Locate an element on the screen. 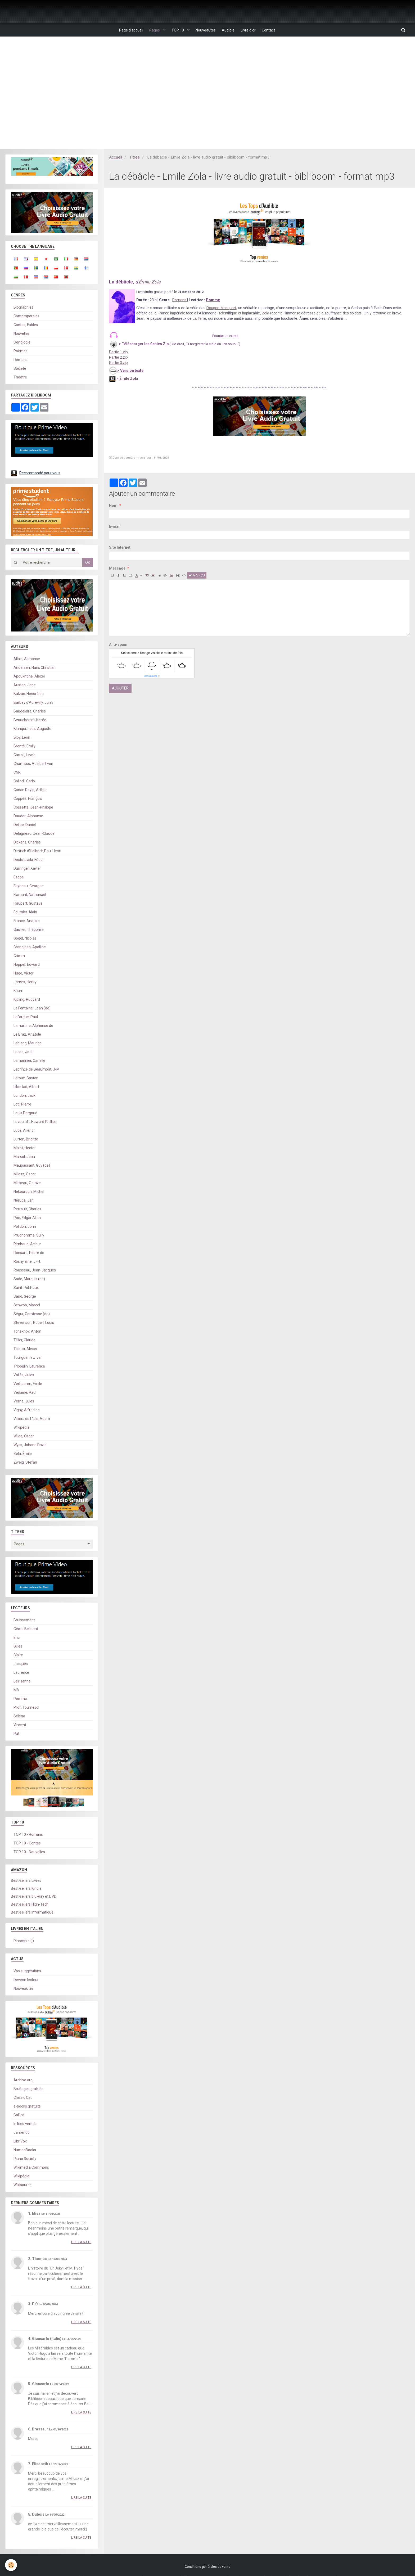 The image size is (415, 2576). Eric is located at coordinates (16, 1638).